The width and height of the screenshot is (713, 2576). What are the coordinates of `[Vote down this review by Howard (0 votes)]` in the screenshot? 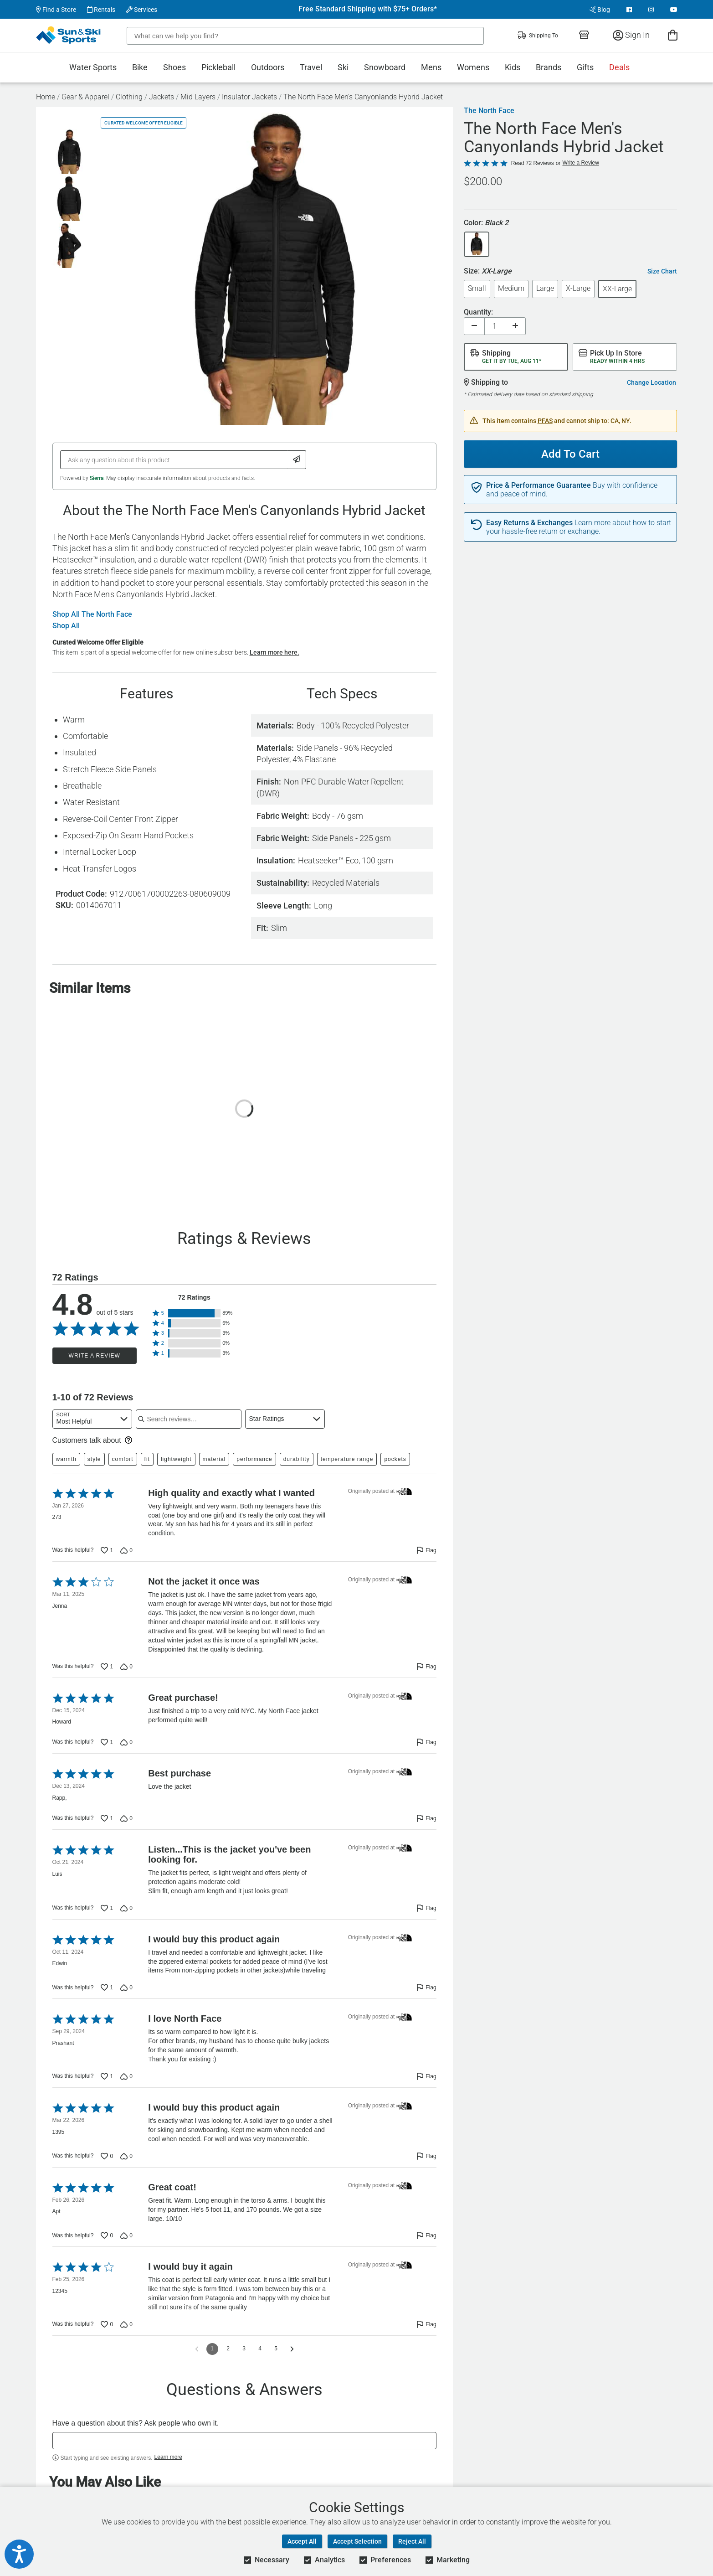 It's located at (126, 1742).